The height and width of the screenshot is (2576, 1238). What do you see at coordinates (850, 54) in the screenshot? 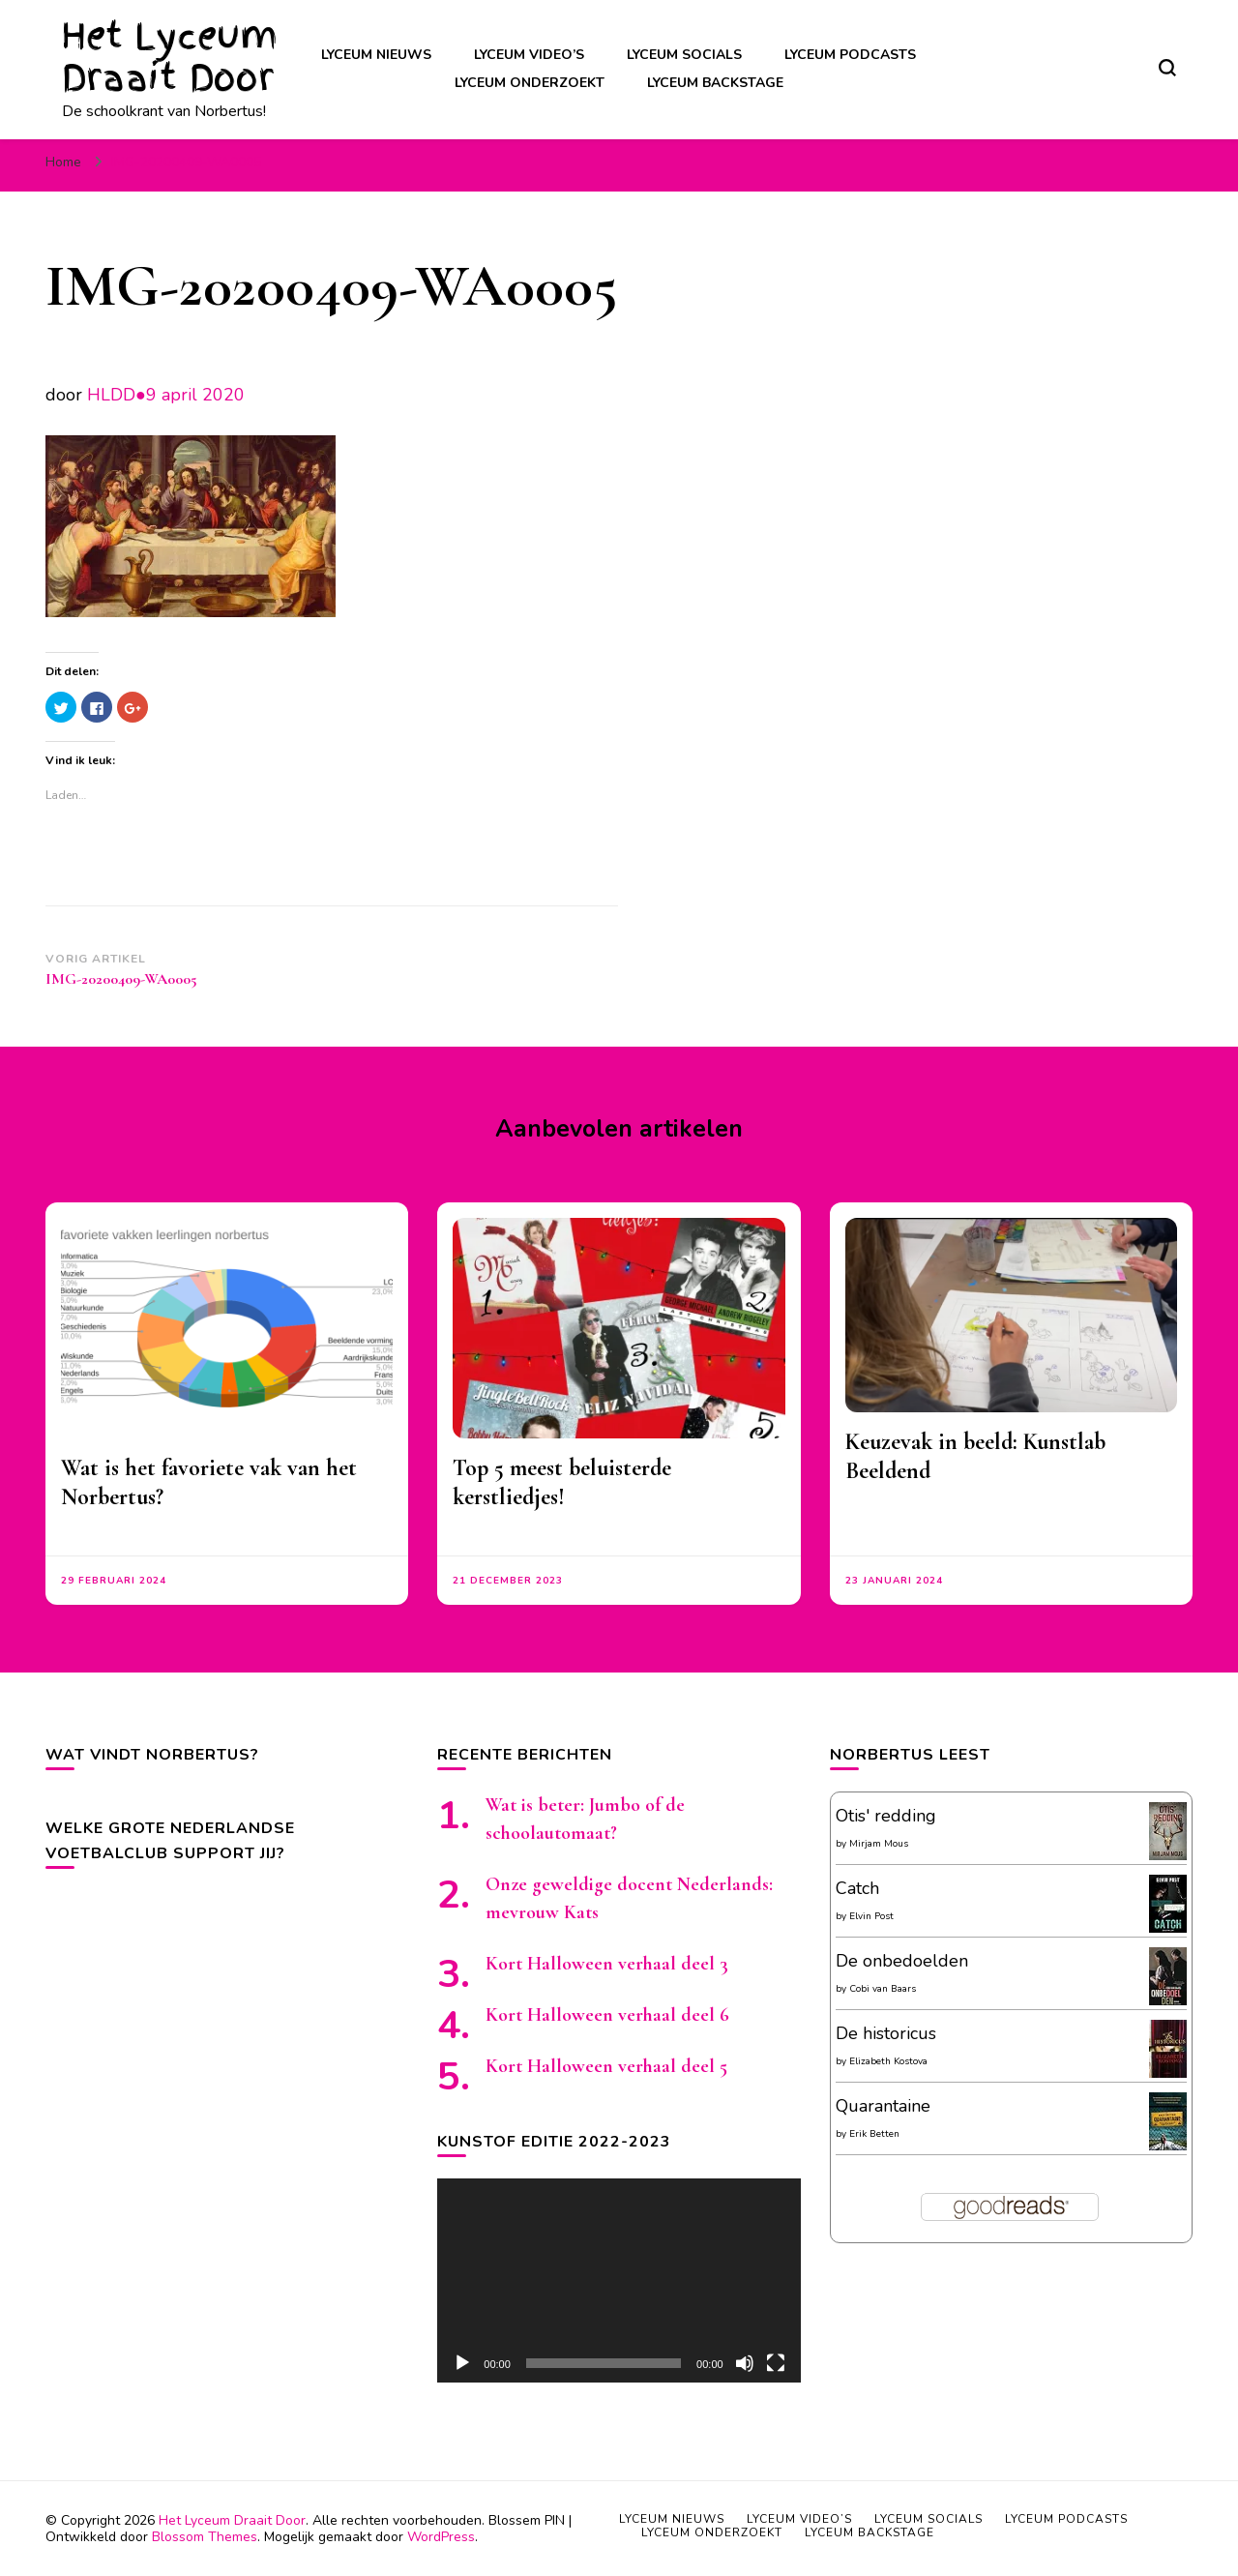
I see `Lyceum podcasts` at bounding box center [850, 54].